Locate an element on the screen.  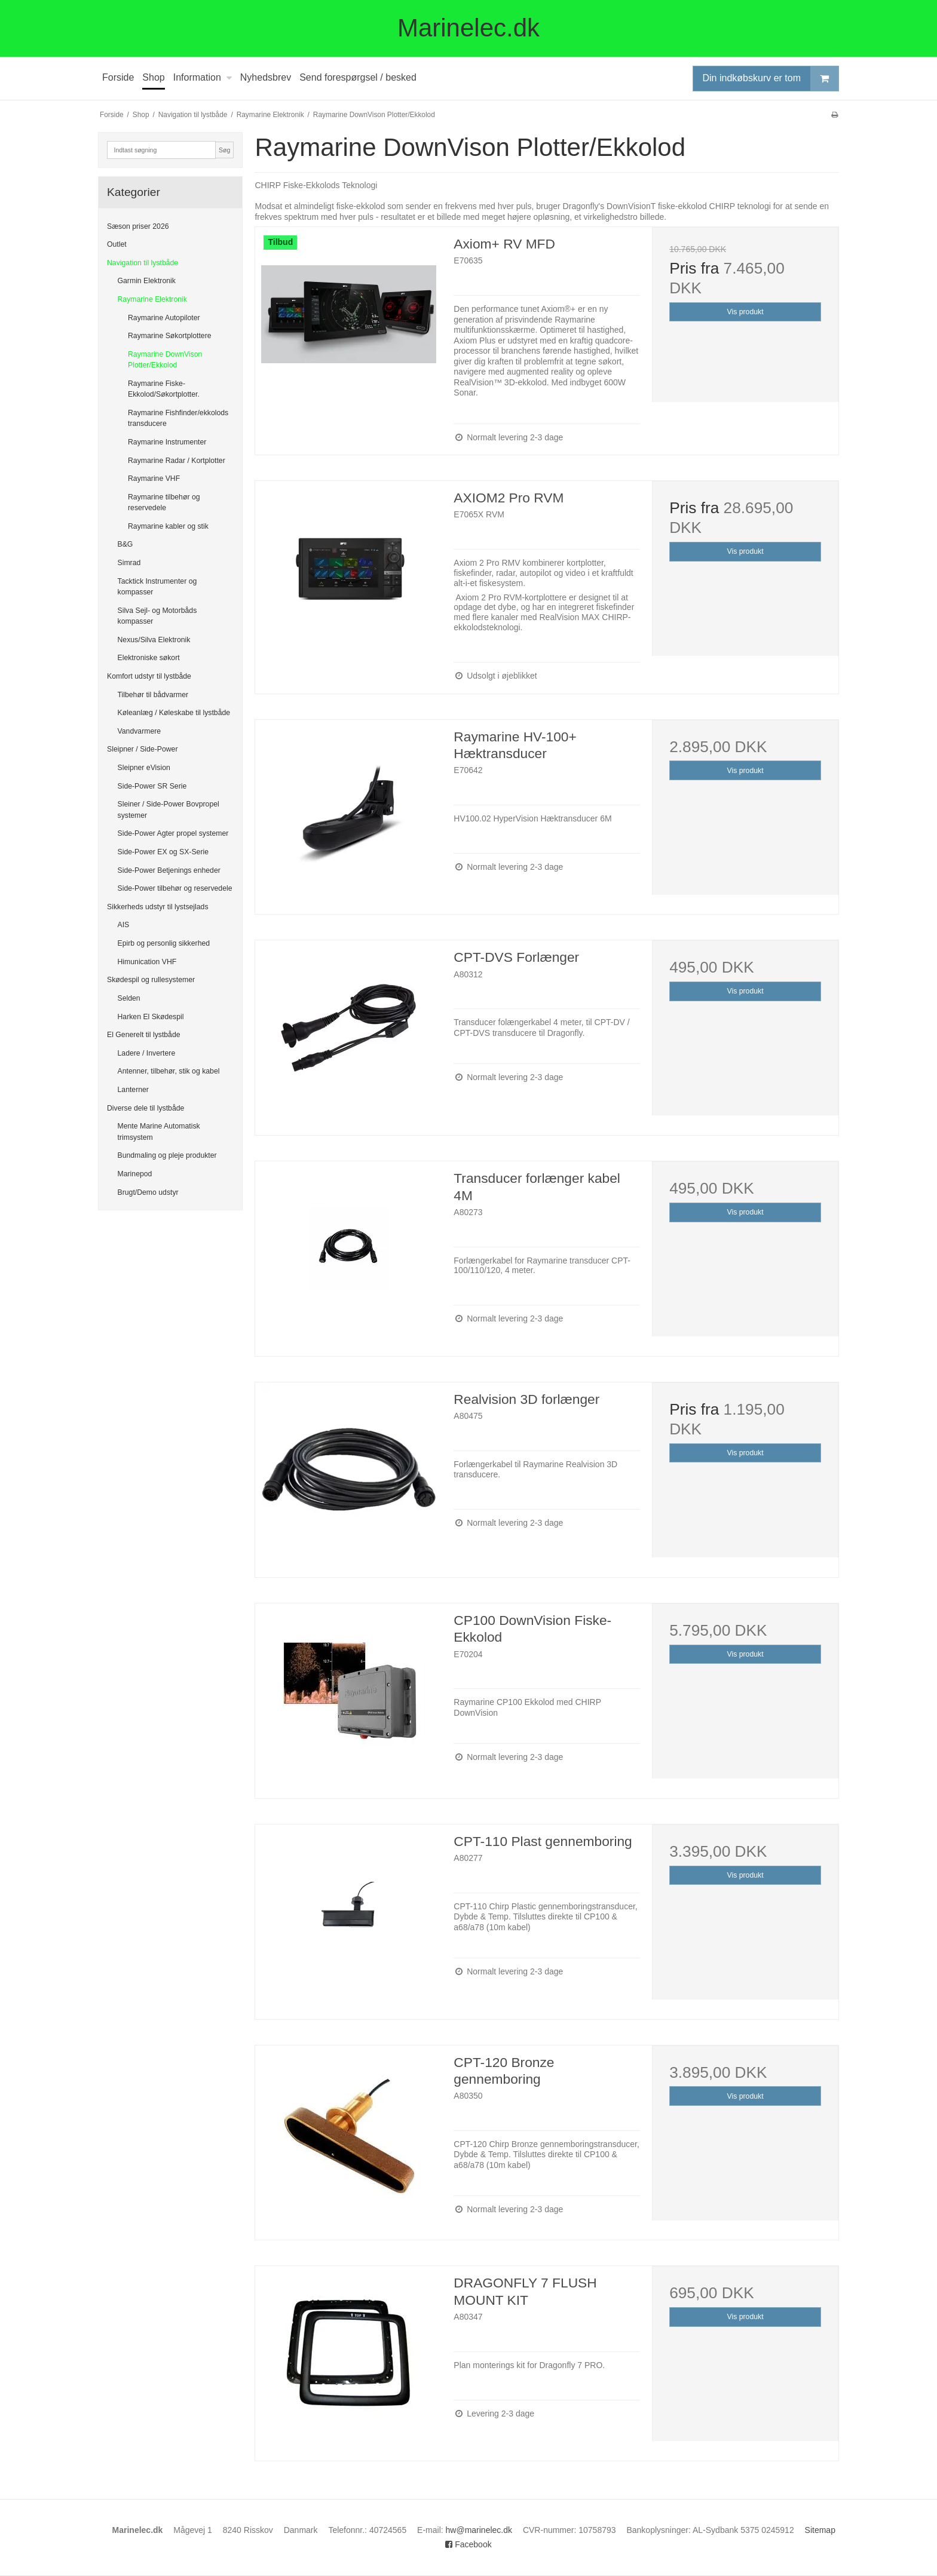
Raymarine Søkortplottere is located at coordinates (170, 336).